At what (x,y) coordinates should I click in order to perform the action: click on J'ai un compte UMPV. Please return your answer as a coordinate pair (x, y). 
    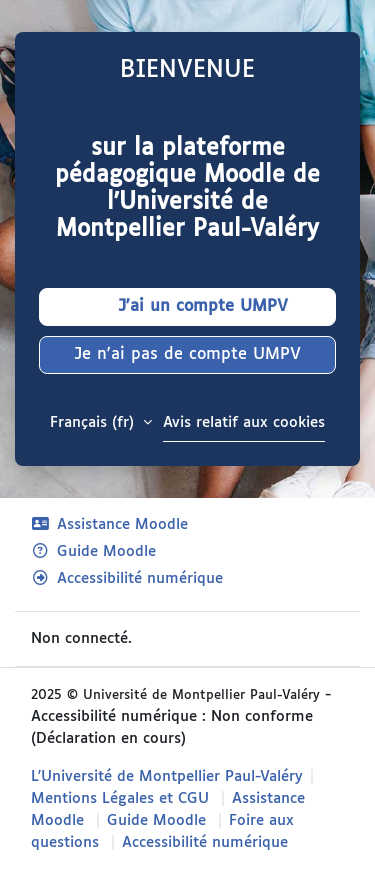
    Looking at the image, I should click on (188, 307).